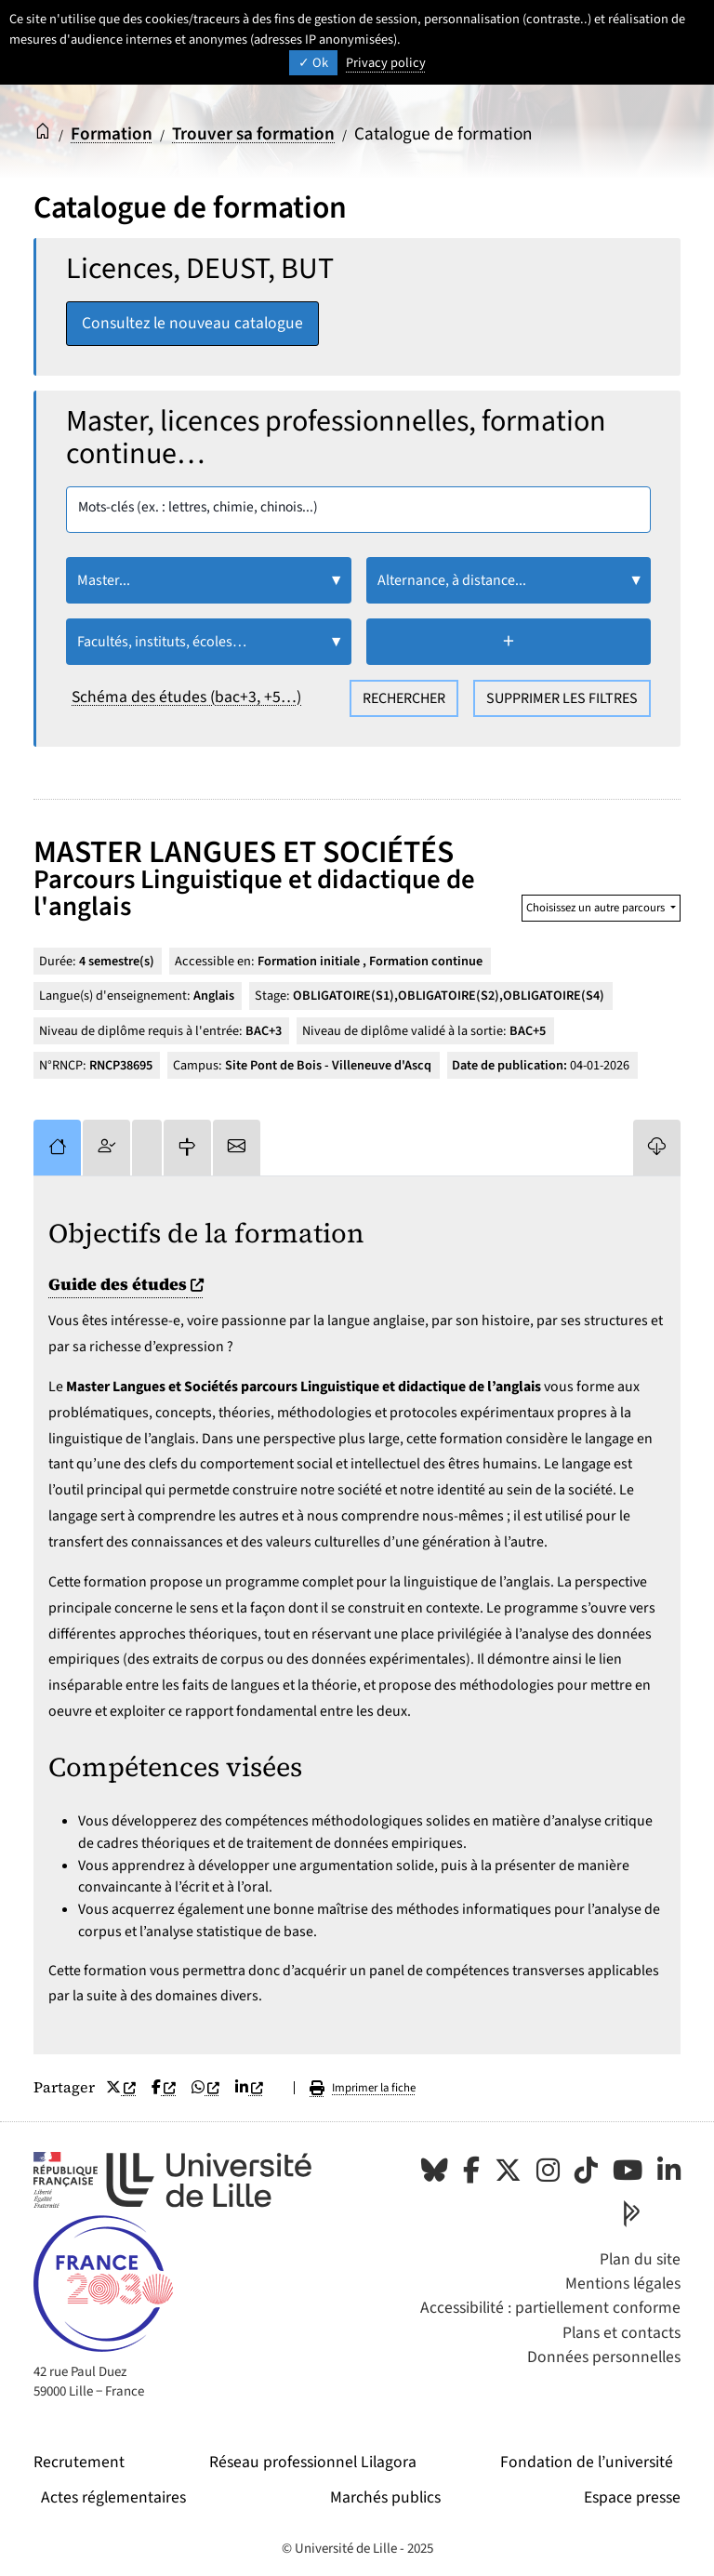 The image size is (714, 2576). Describe the element at coordinates (128, 1284) in the screenshot. I see `Guide des études` at that location.